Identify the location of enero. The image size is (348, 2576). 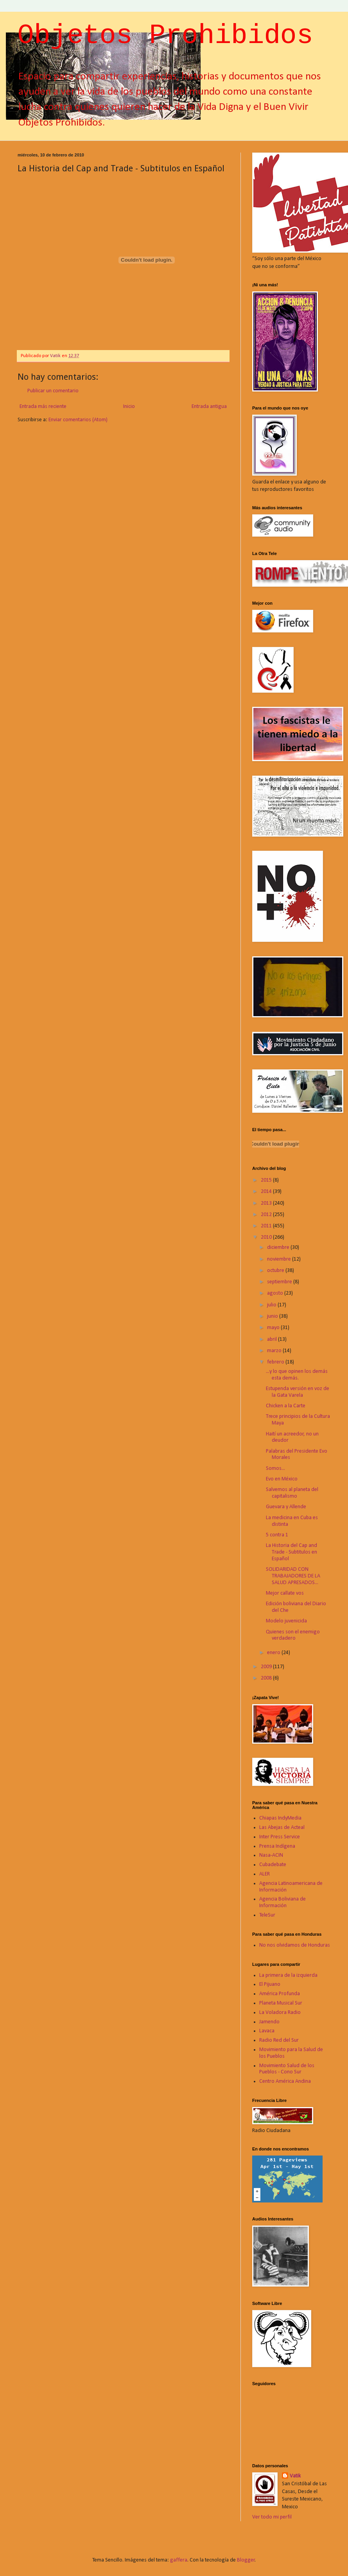
(274, 1653).